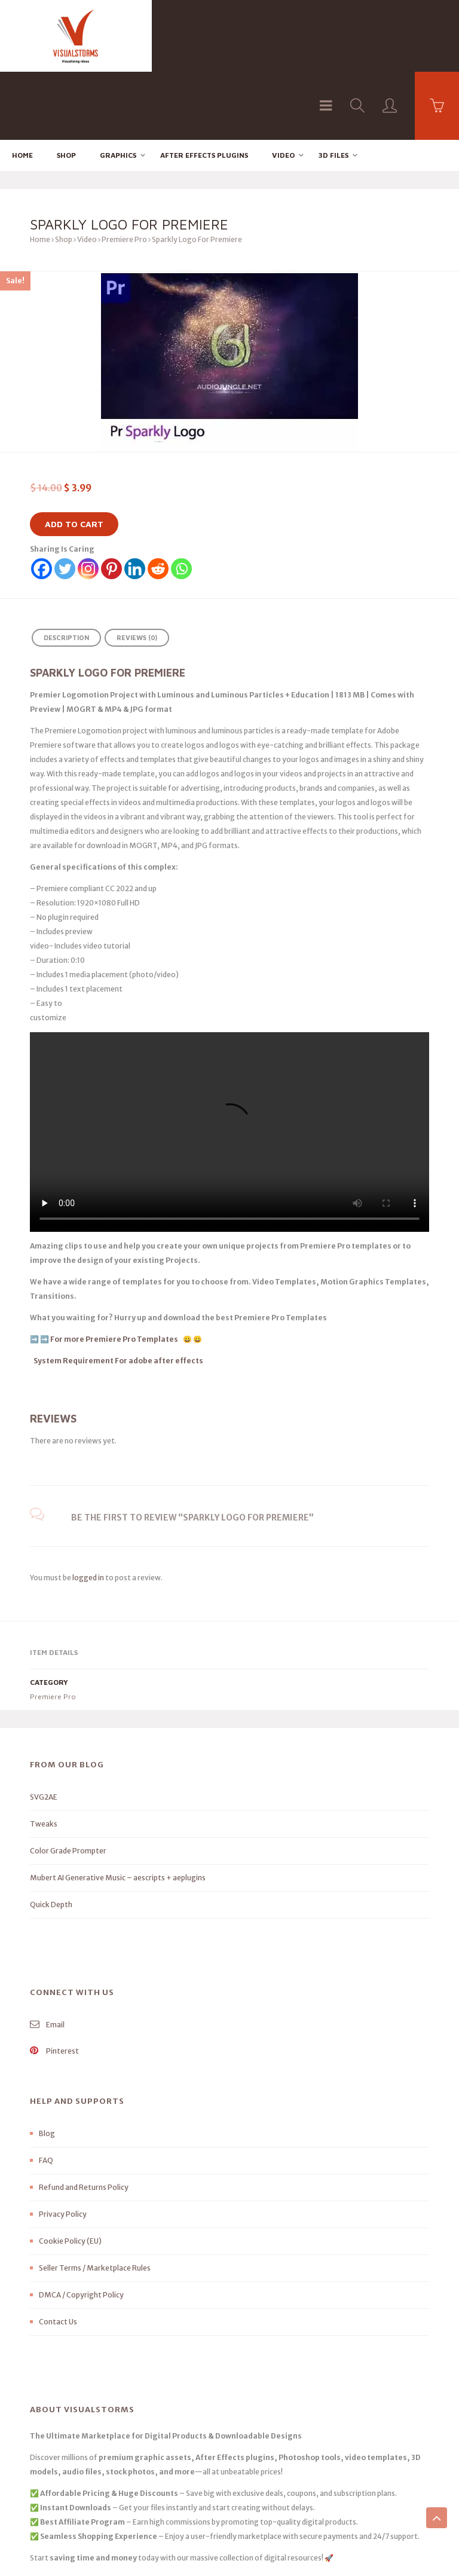  I want to click on Quick Depth, so click(51, 1836).